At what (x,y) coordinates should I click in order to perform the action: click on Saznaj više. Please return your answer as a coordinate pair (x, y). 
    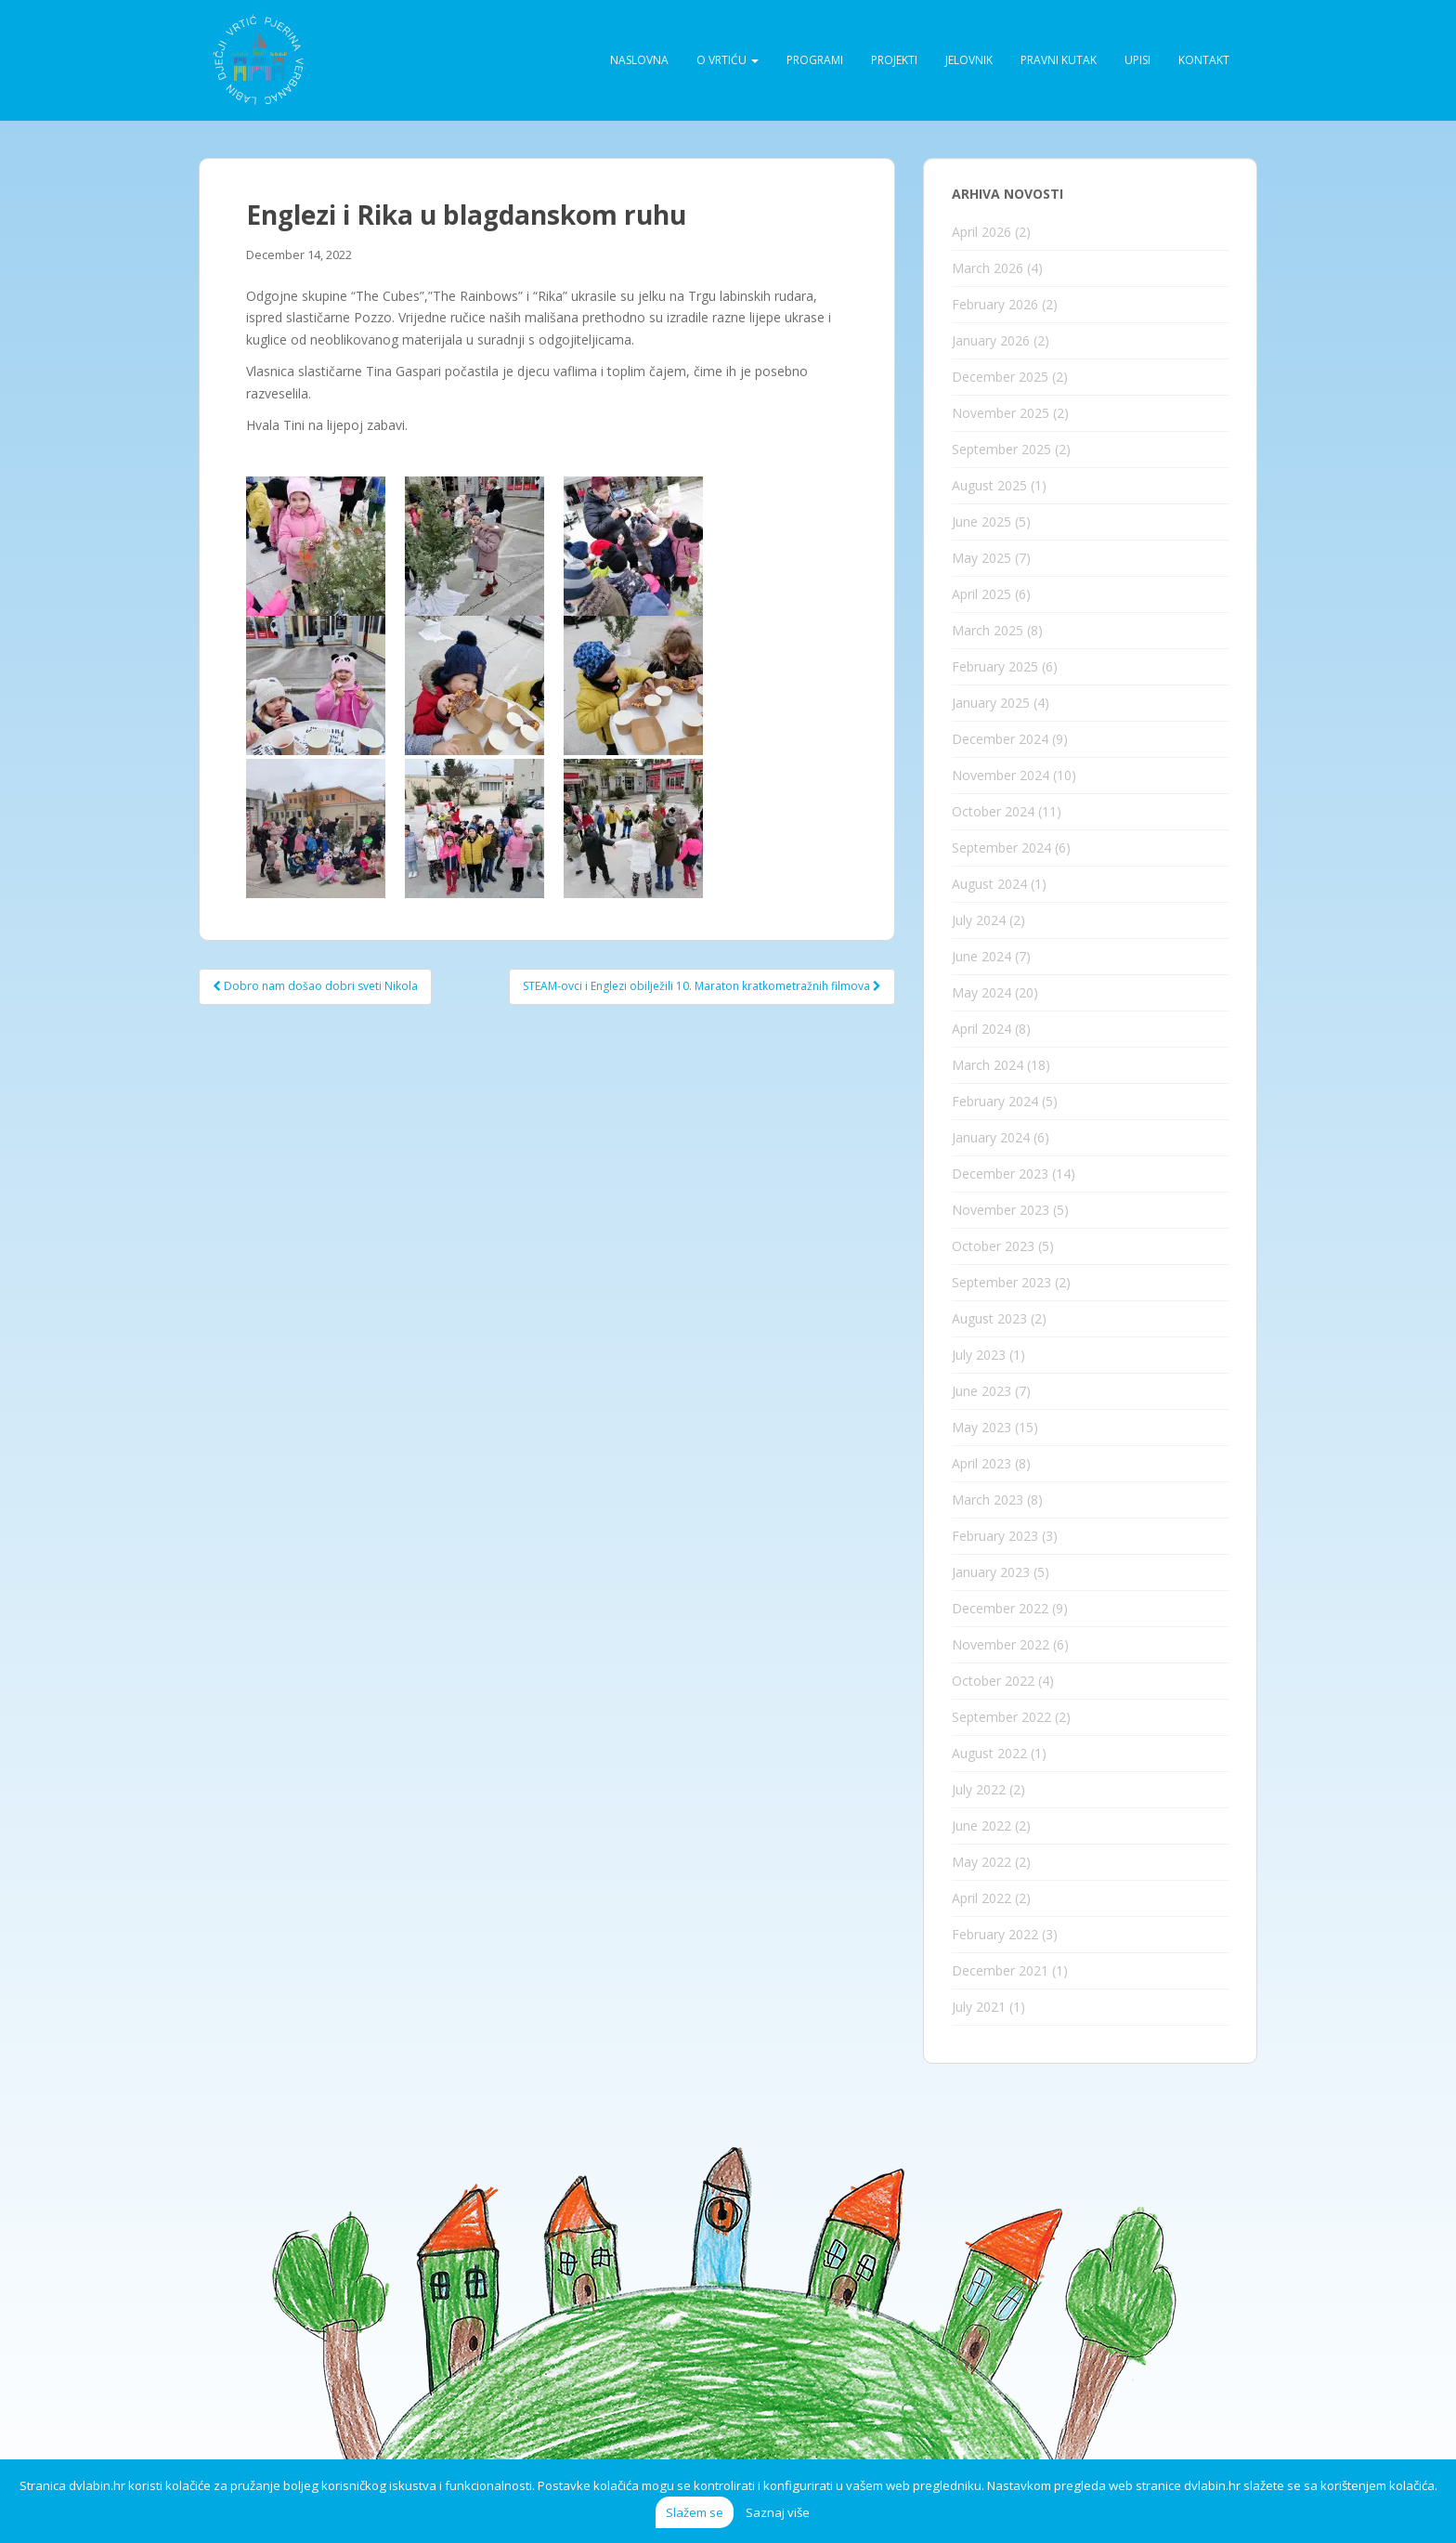
    Looking at the image, I should click on (778, 2512).